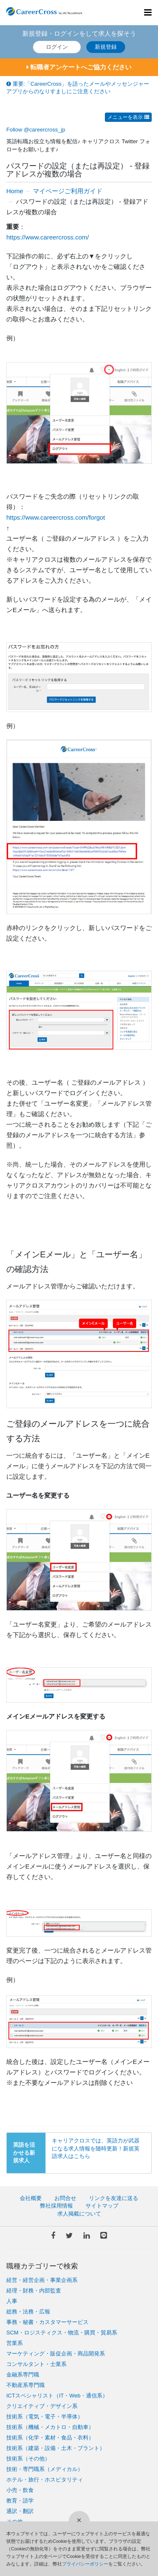 The width and height of the screenshot is (158, 2576). Describe the element at coordinates (128, 117) in the screenshot. I see `メニューを表示` at that location.